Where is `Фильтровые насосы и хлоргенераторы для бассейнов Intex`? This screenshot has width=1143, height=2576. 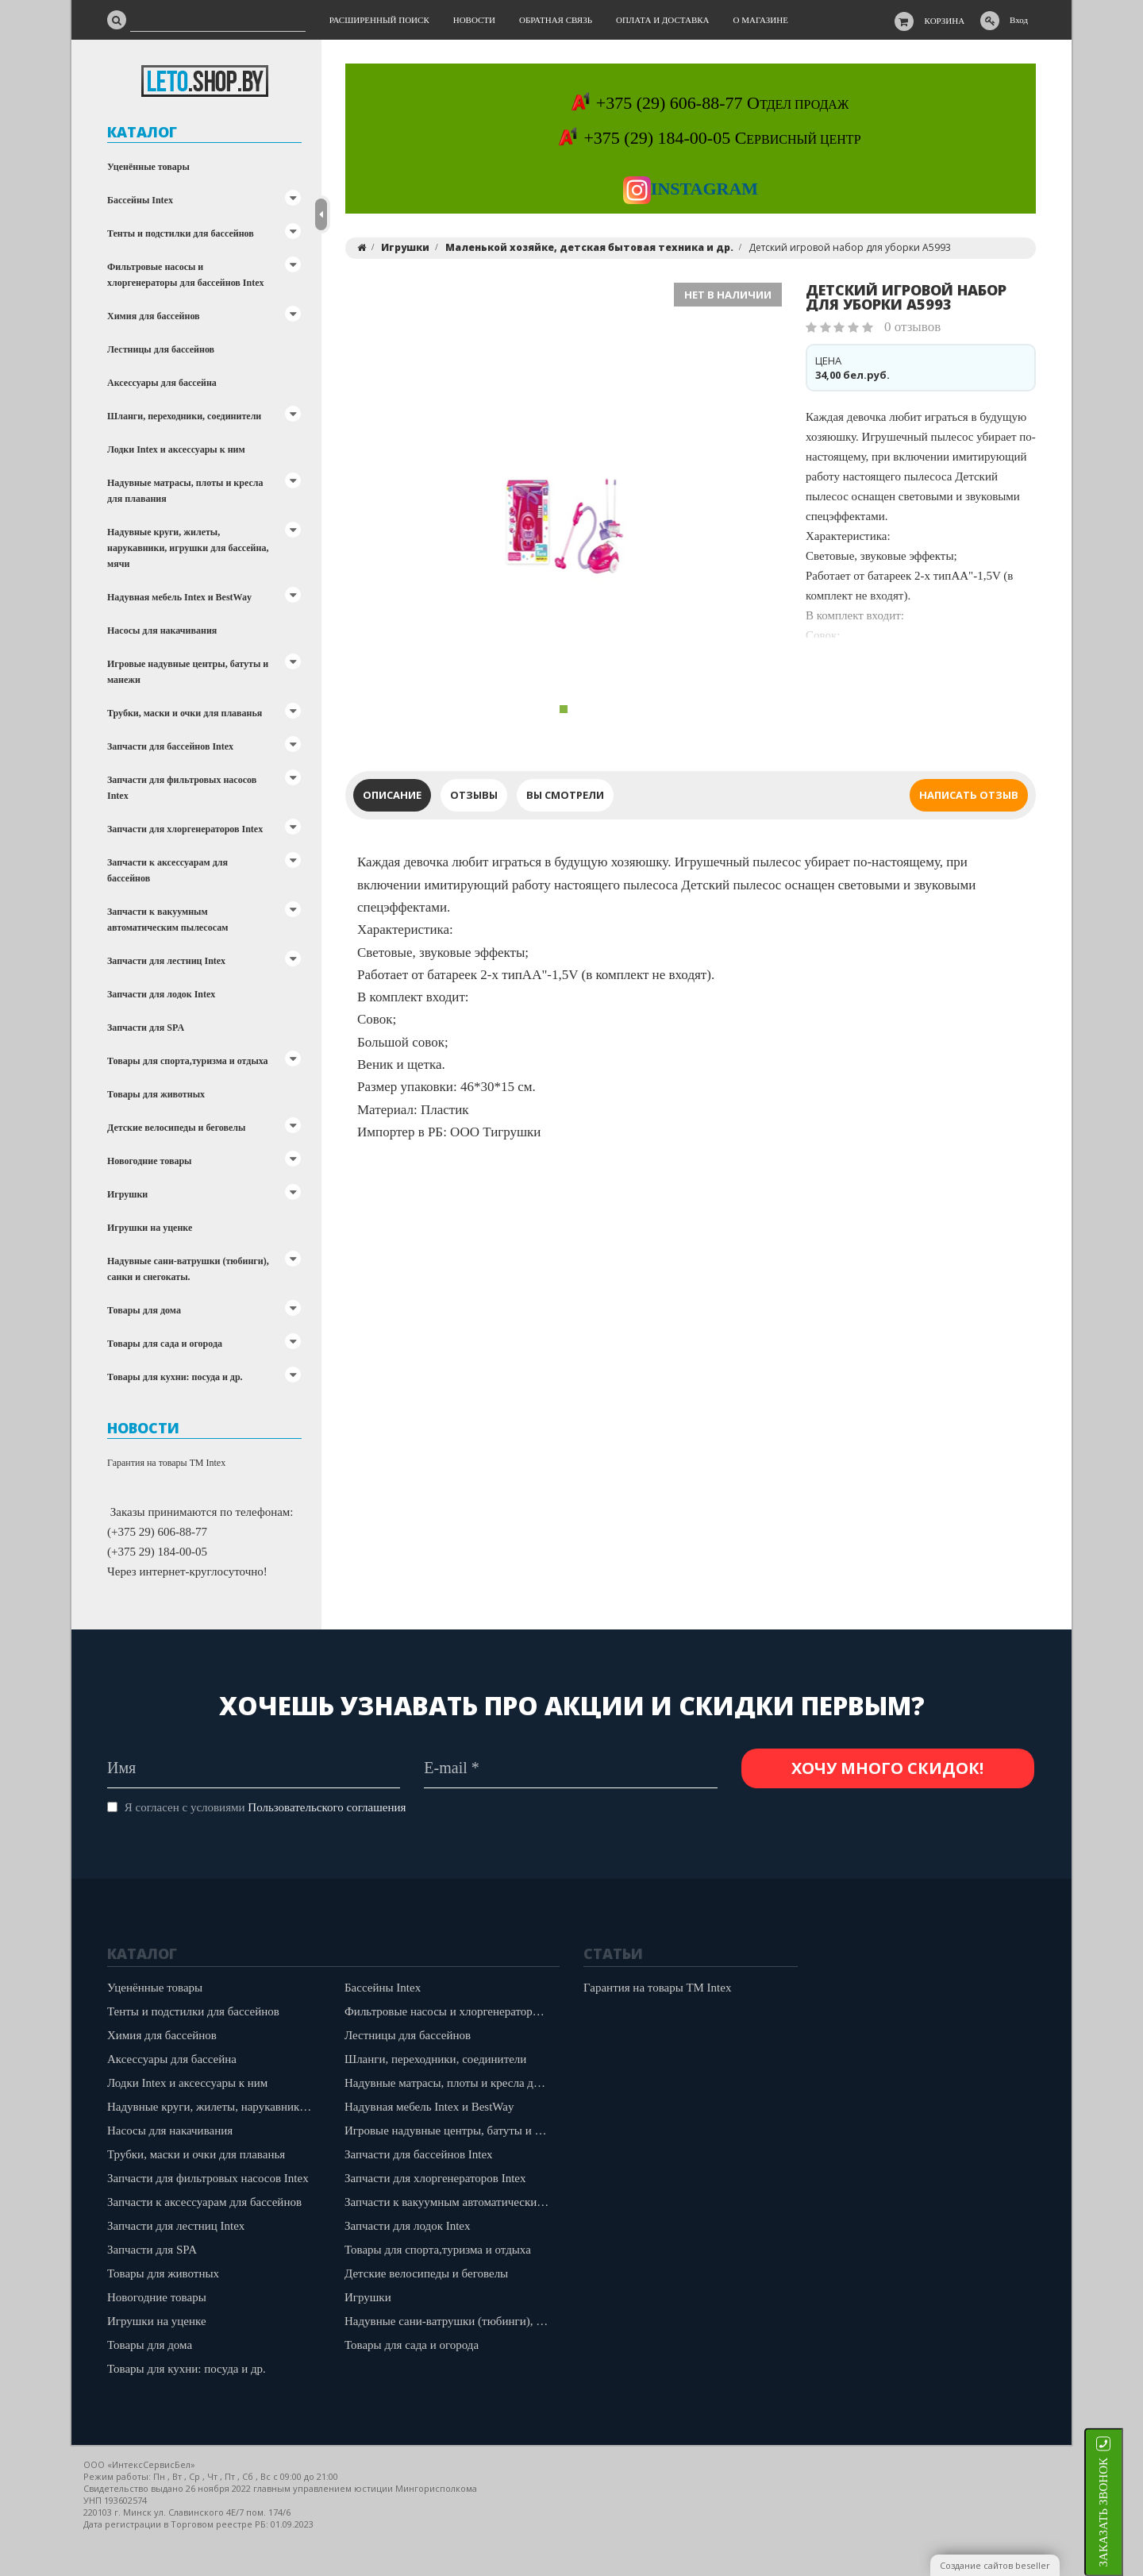 Фильтровые насосы и хлоргенераторы для бассейнов Intex is located at coordinates (185, 274).